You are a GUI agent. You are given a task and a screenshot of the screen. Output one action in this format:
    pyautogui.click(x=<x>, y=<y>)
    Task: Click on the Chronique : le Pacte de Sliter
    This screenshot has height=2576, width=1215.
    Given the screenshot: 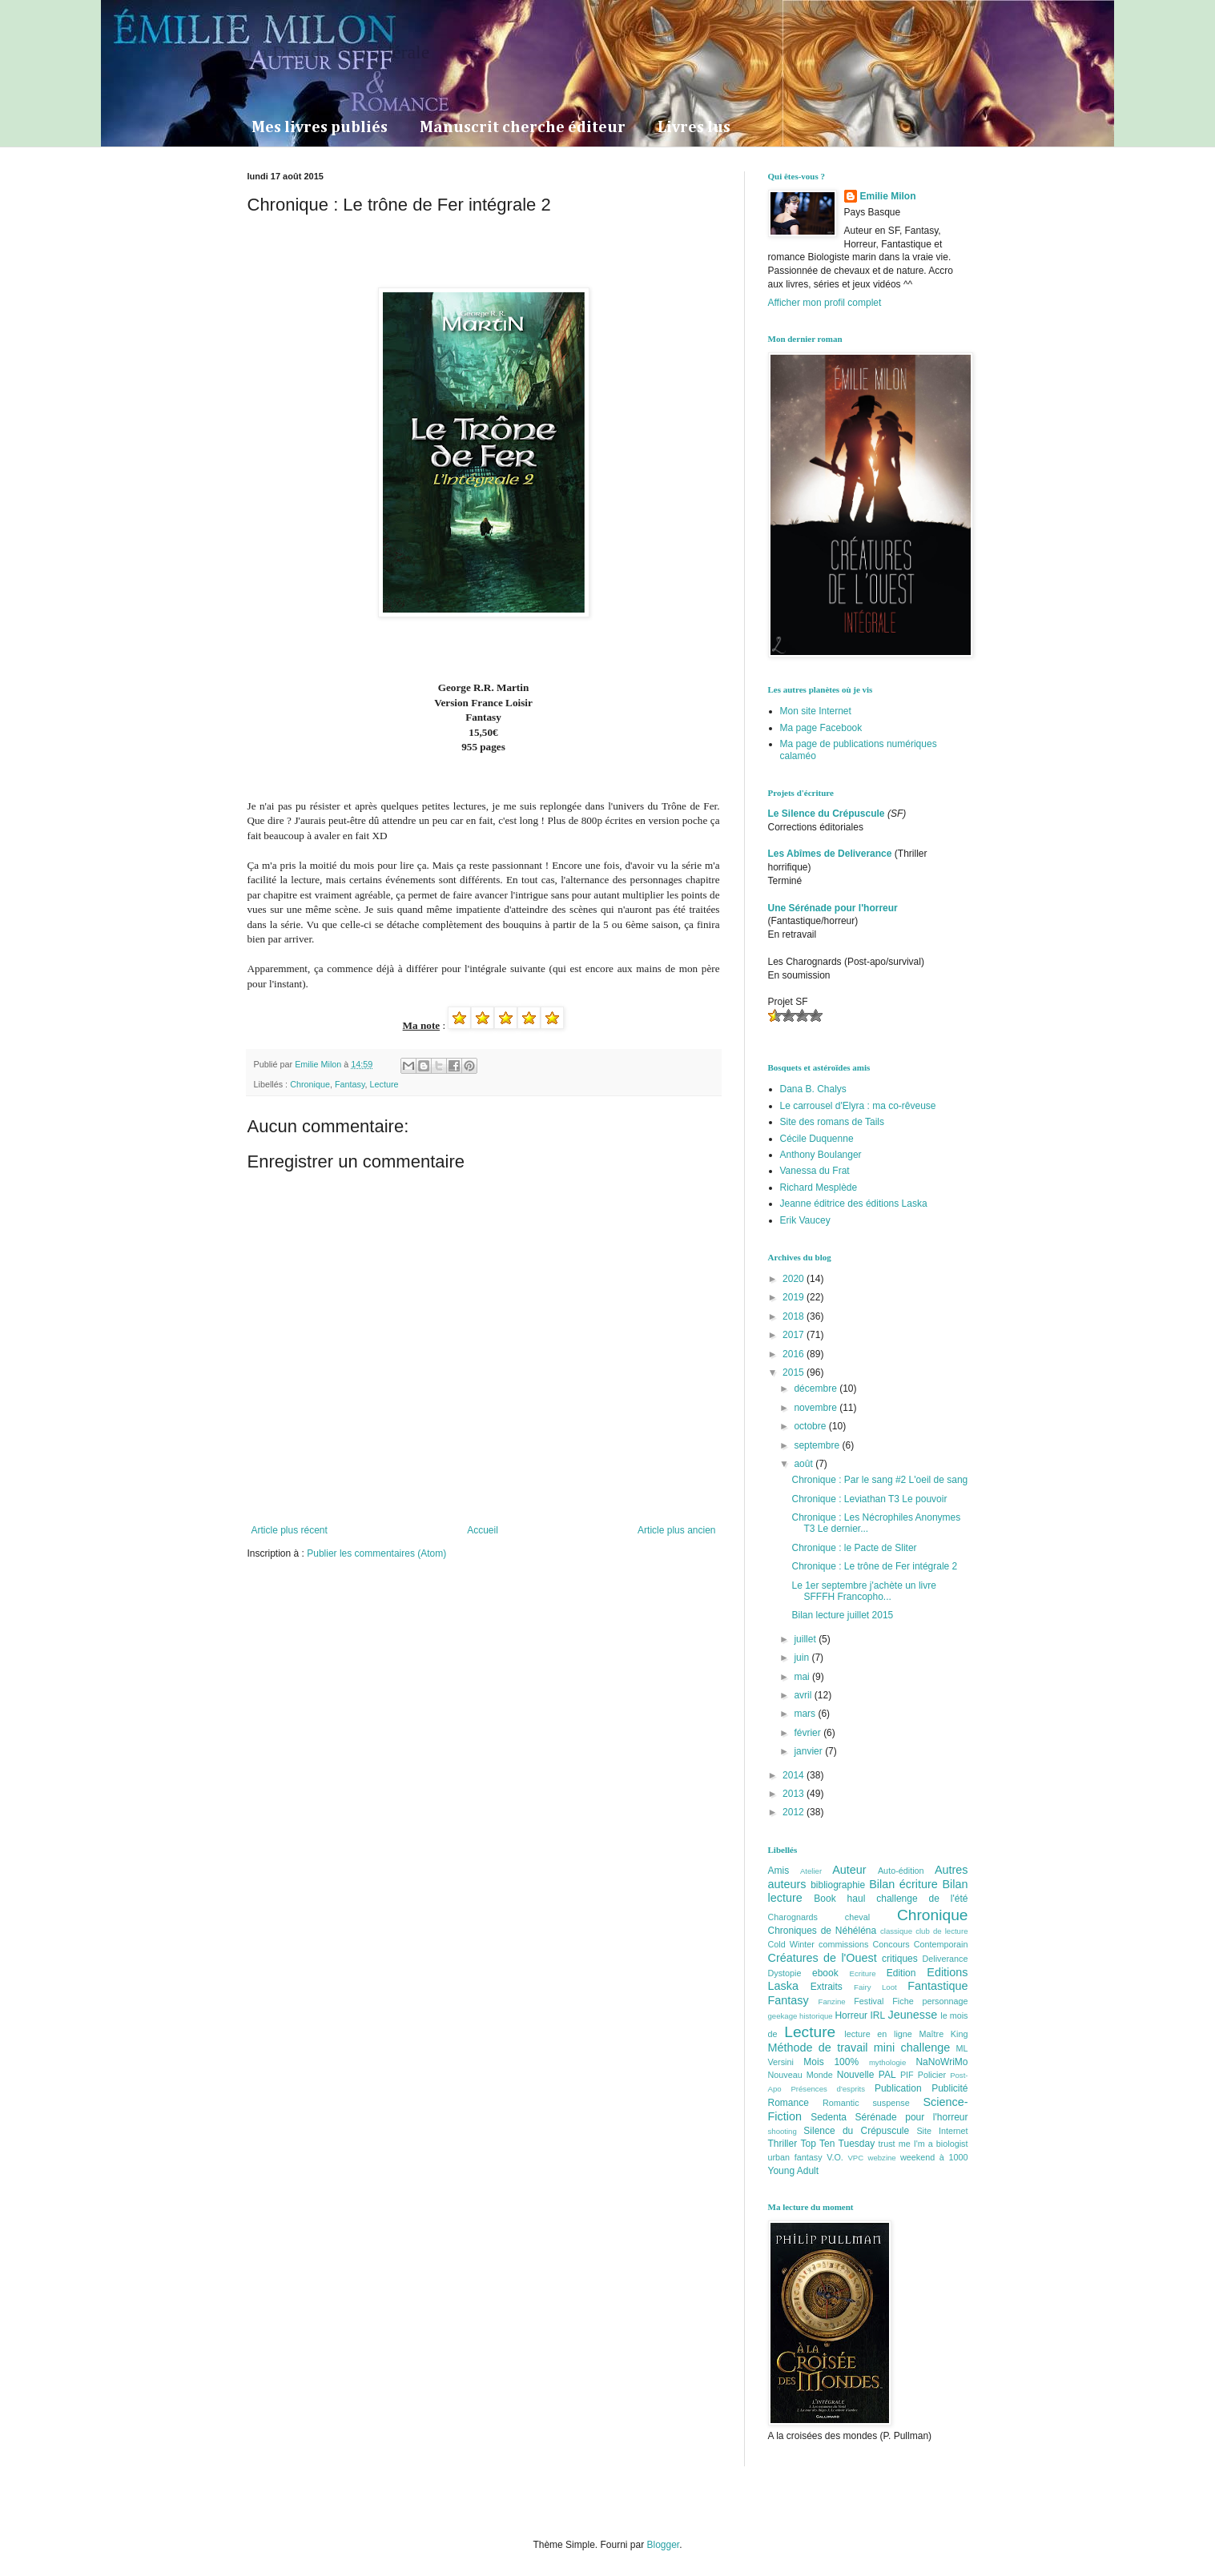 What is the action you would take?
    pyautogui.click(x=853, y=1547)
    